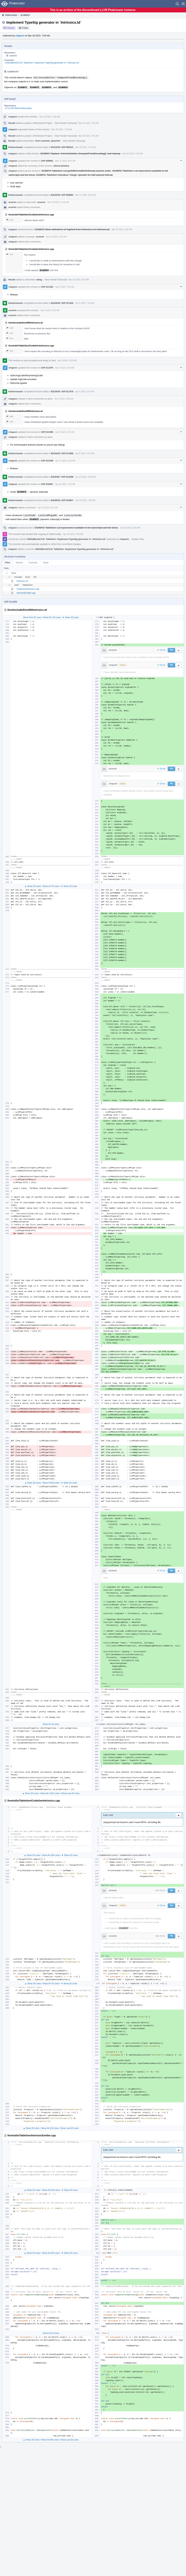 This screenshot has height=2576, width=186. I want to click on CodeGenIntrinsics.cpp, so click(28, 589).